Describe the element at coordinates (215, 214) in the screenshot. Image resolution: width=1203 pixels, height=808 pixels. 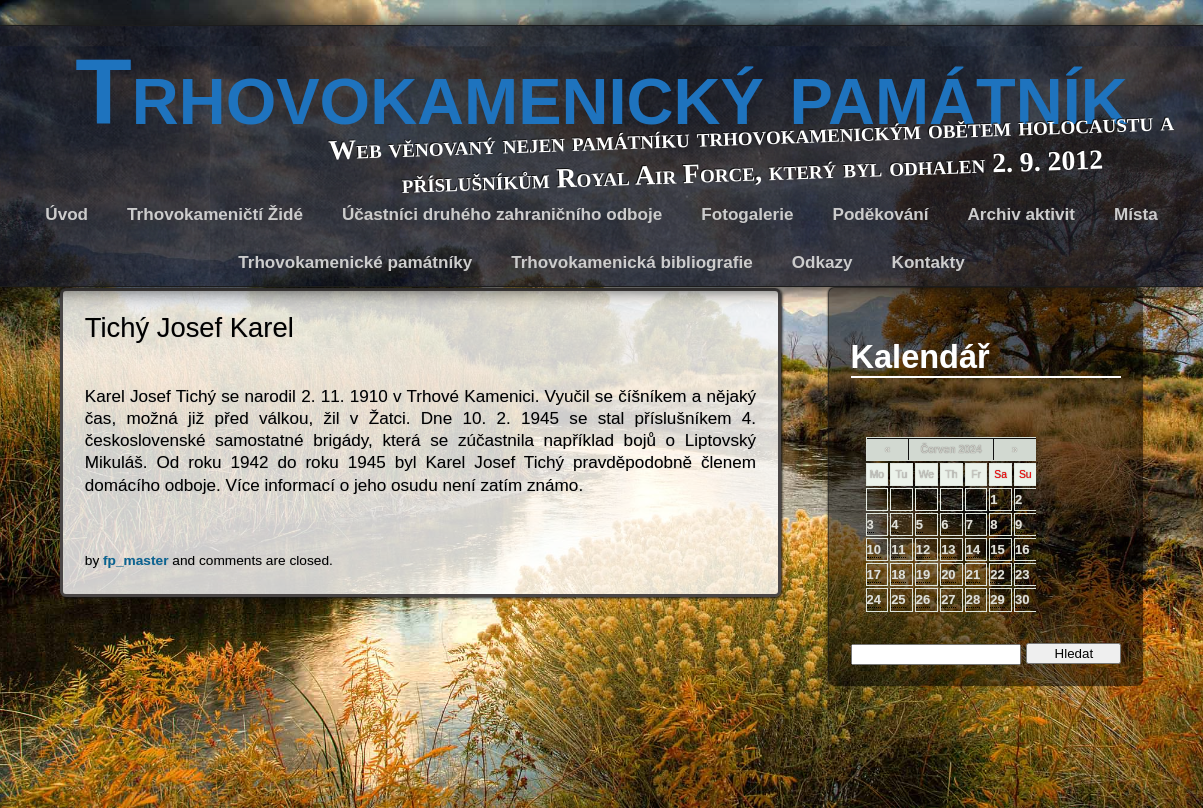
I see `Trhovokameničtí Židé` at that location.